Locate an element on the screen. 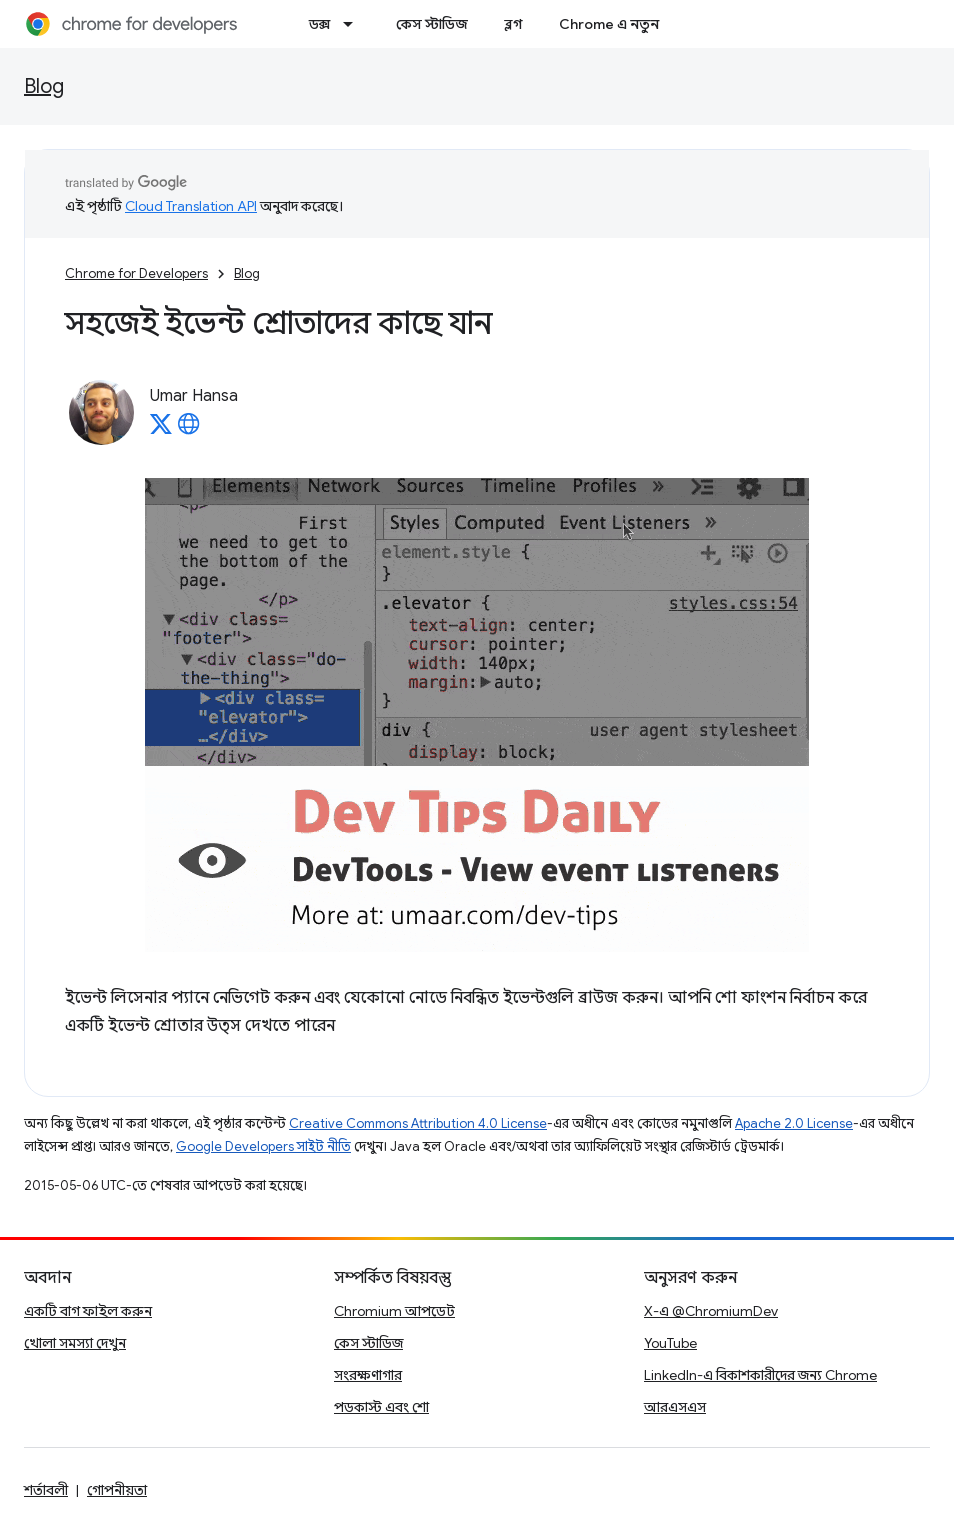  Cloud Translation API is located at coordinates (191, 206).